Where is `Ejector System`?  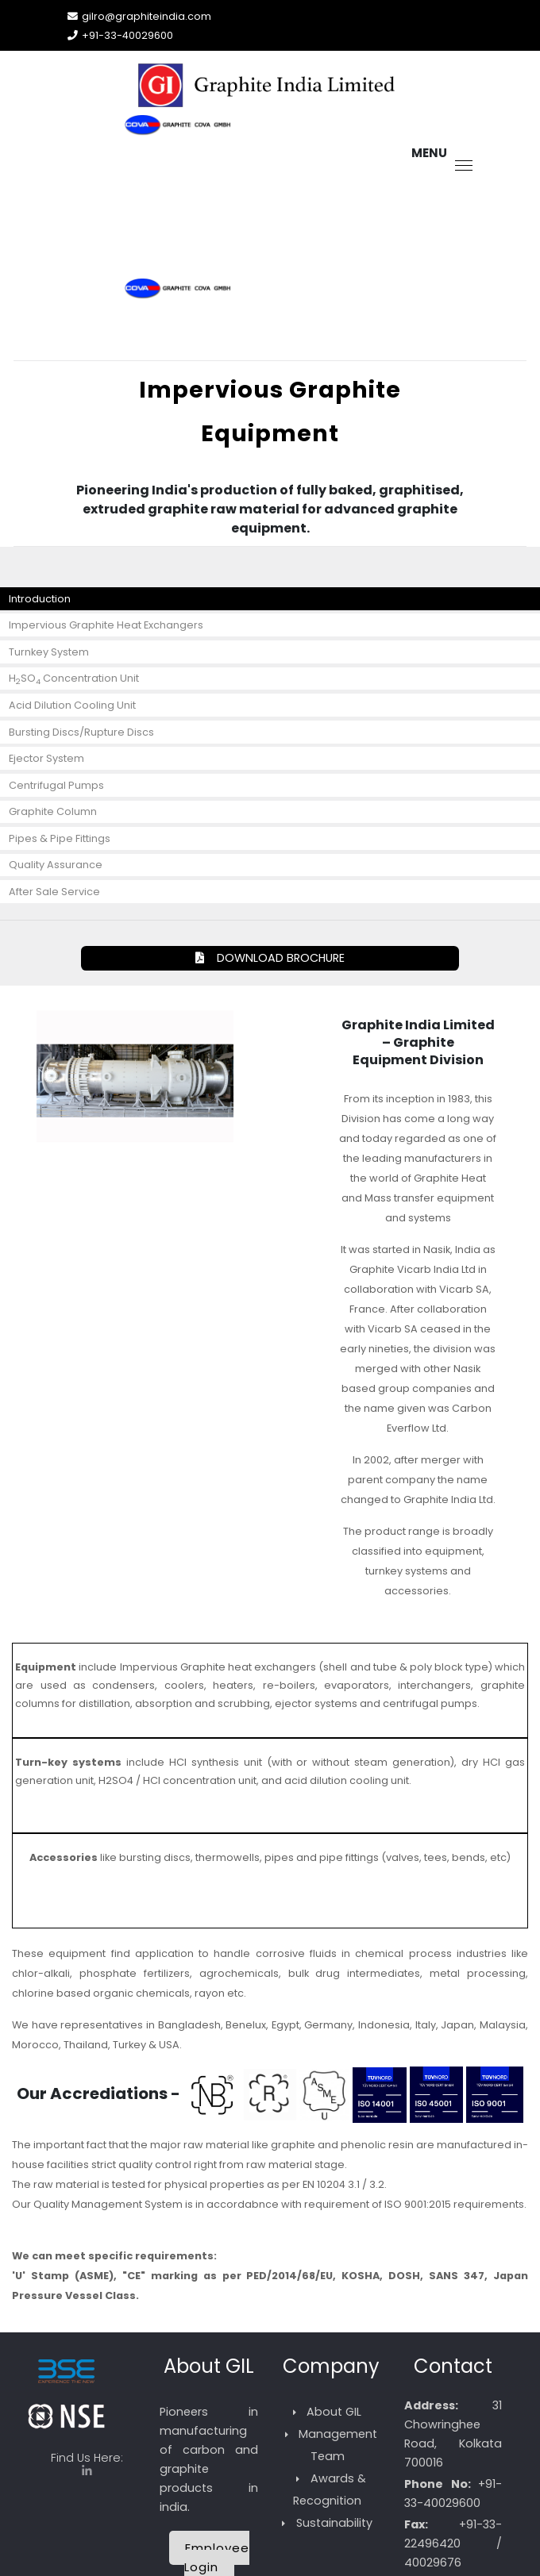
Ejector System is located at coordinates (46, 758).